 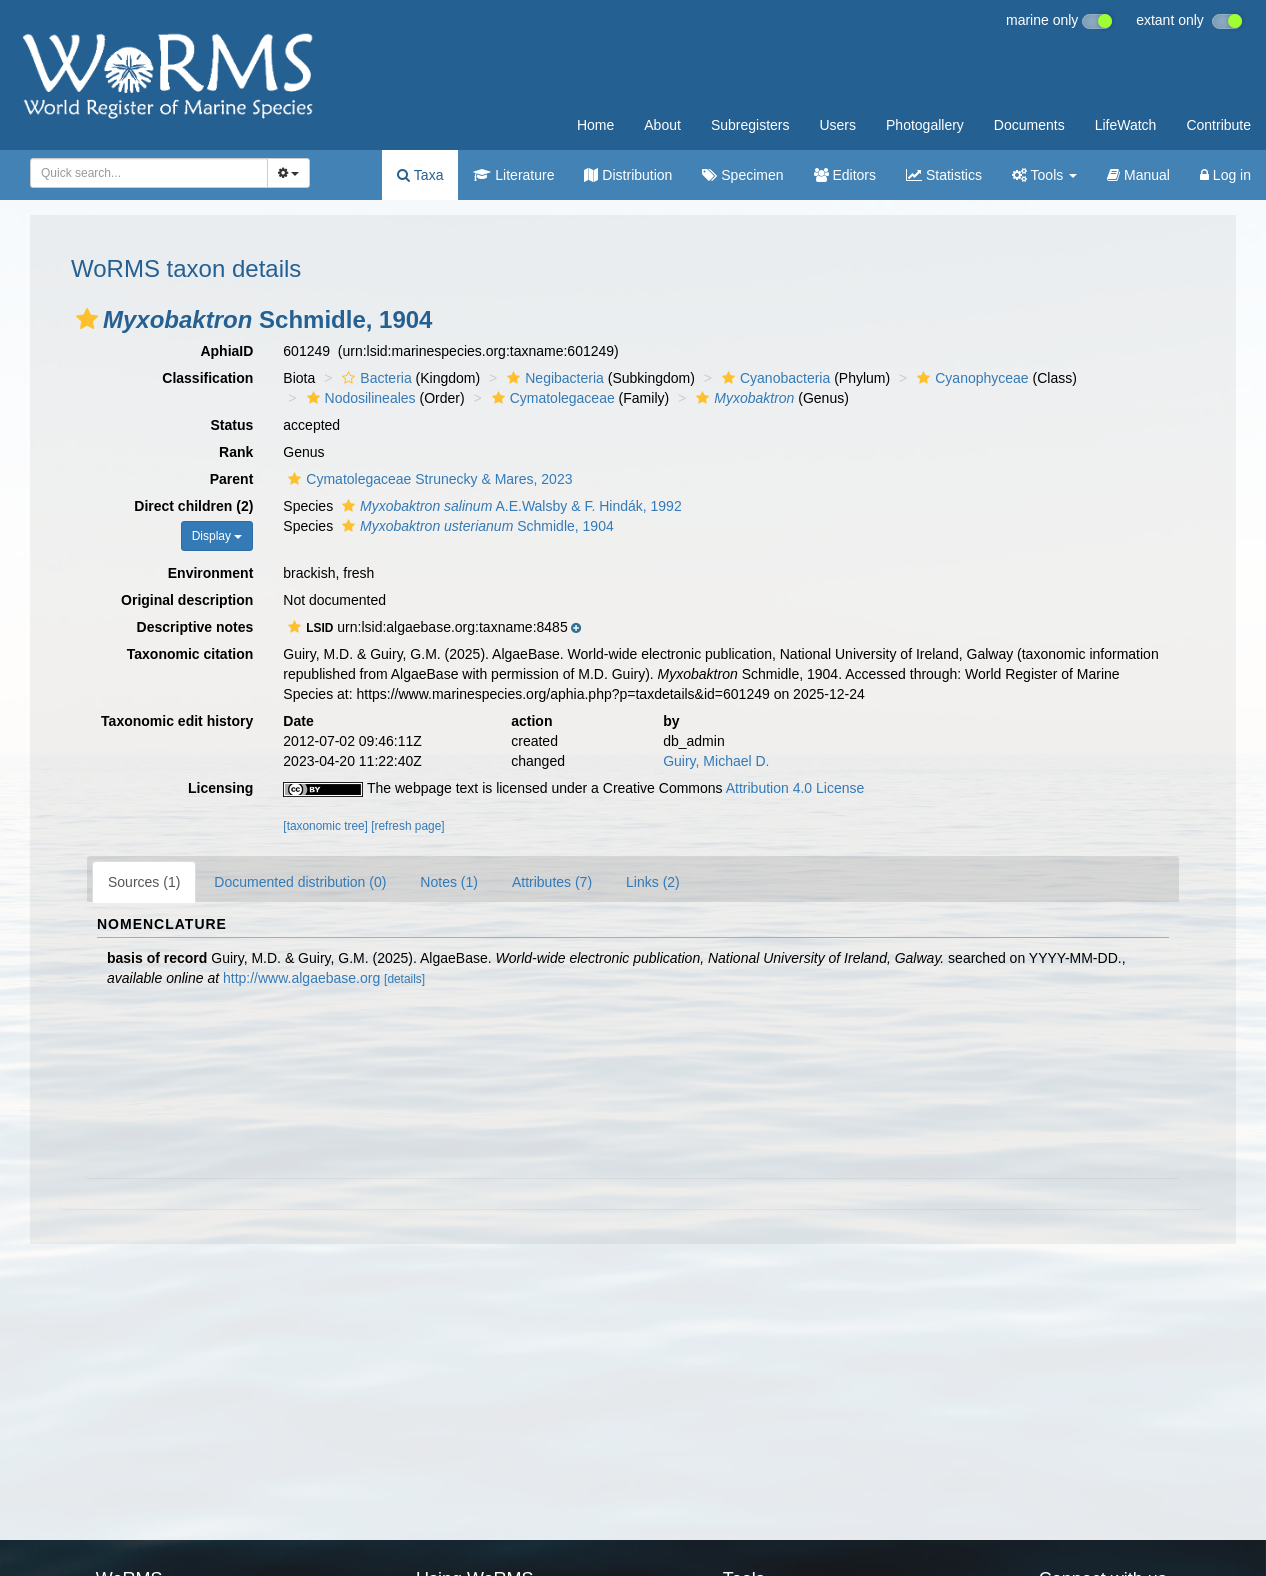 What do you see at coordinates (553, 378) in the screenshot?
I see `Negibacteria` at bounding box center [553, 378].